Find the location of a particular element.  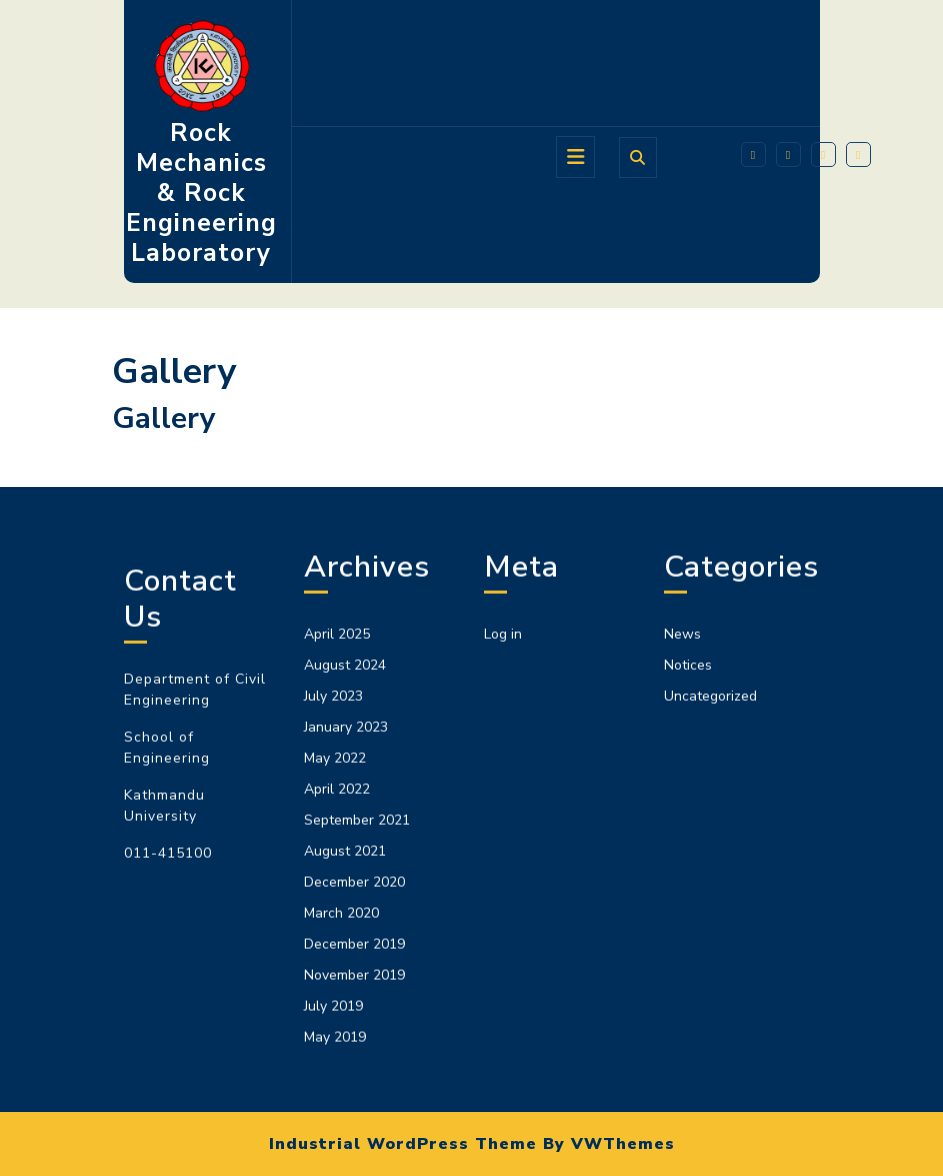

August 2024 is located at coordinates (345, 921).